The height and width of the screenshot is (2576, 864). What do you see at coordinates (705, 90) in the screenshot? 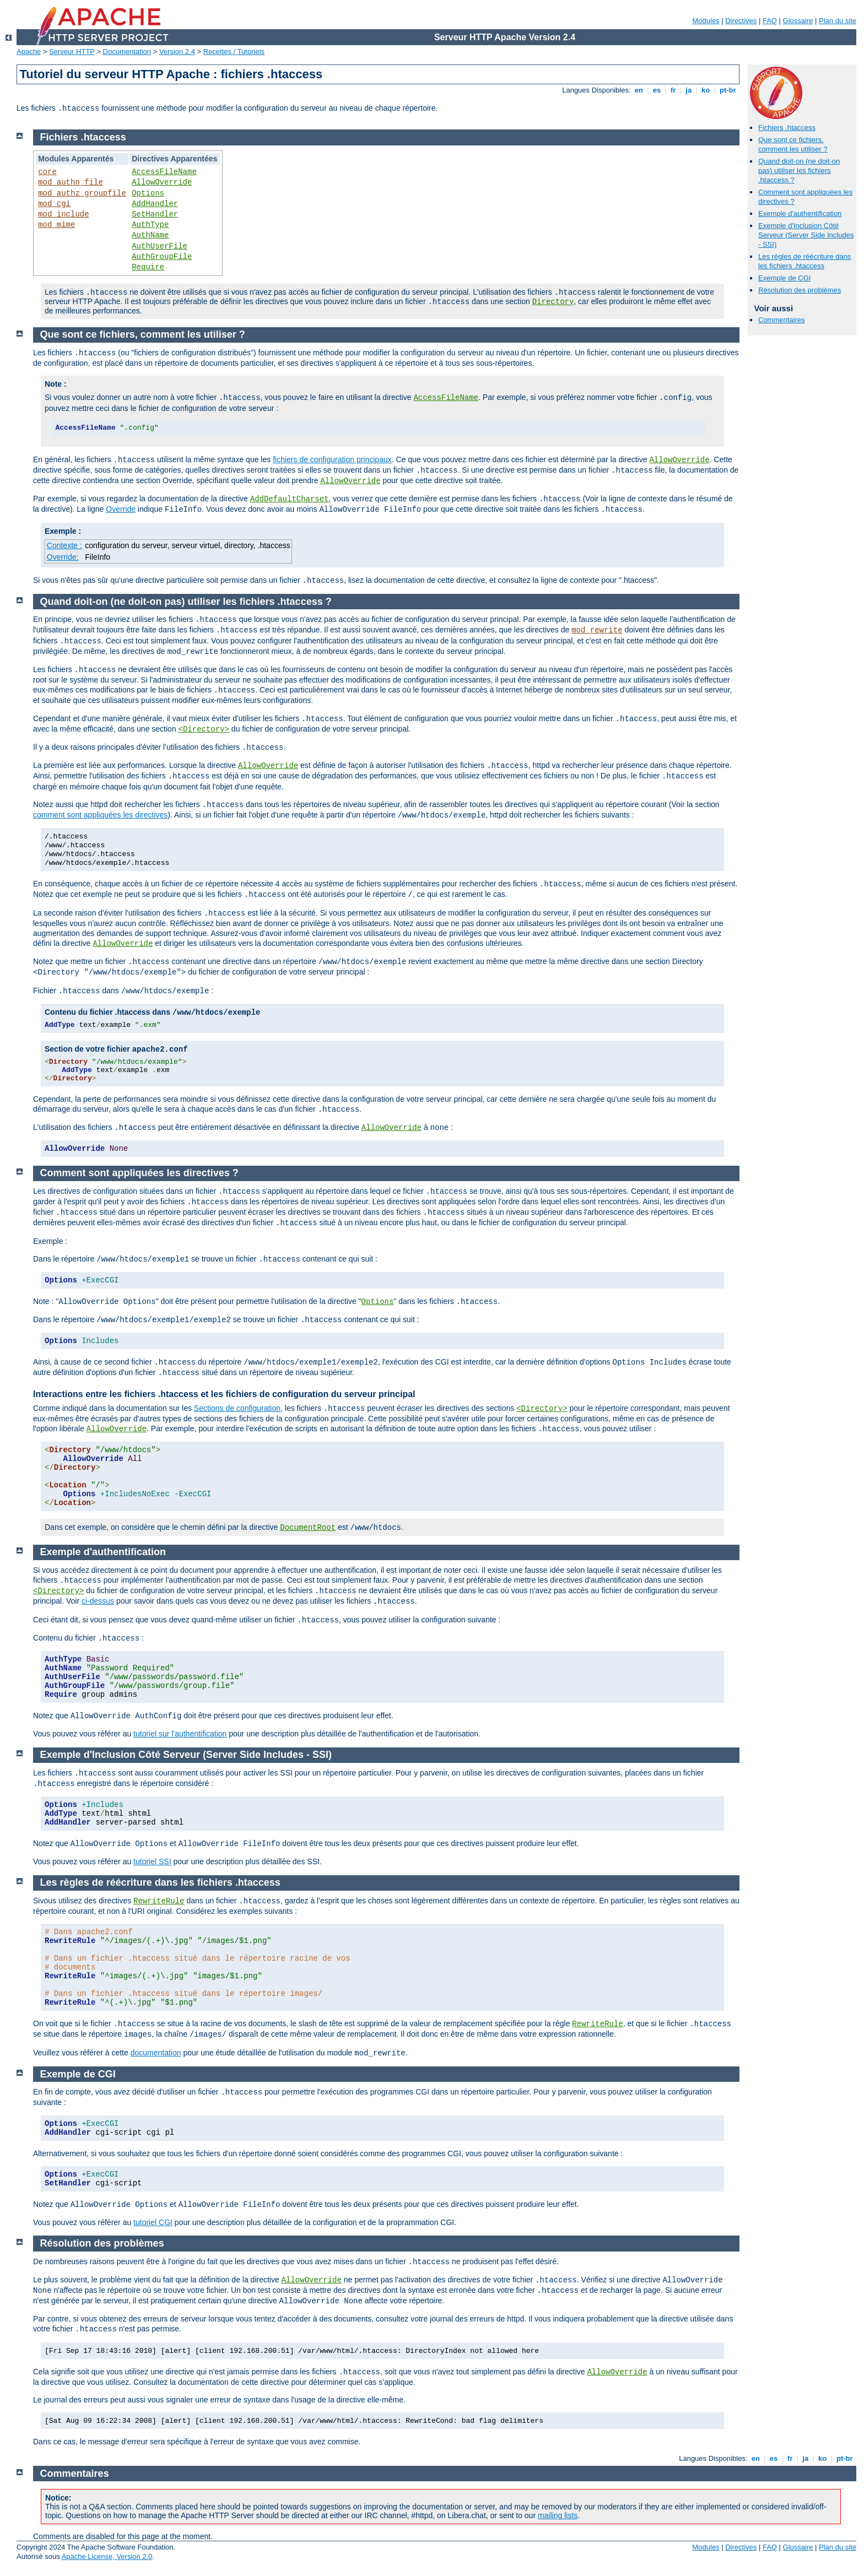
I see `ko` at bounding box center [705, 90].